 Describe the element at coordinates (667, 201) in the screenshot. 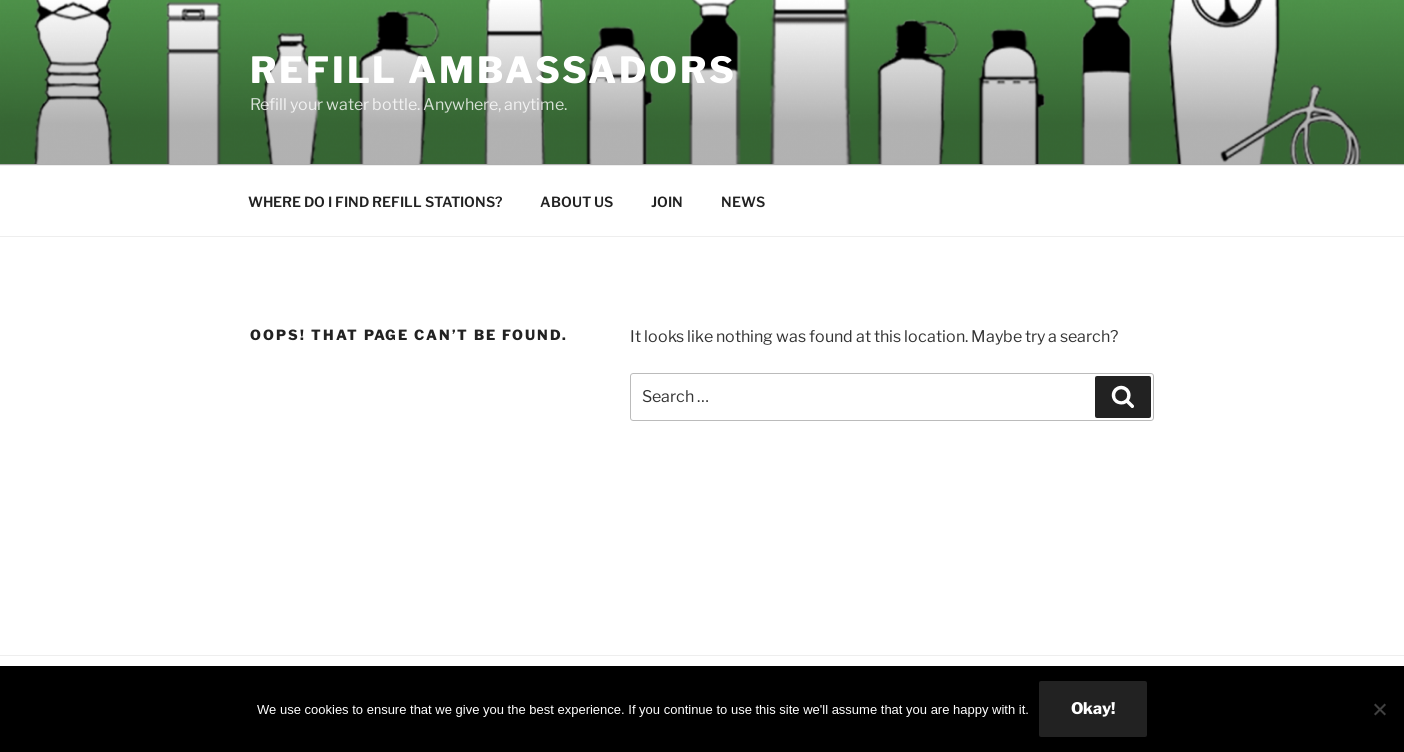

I see `JOIN` at that location.